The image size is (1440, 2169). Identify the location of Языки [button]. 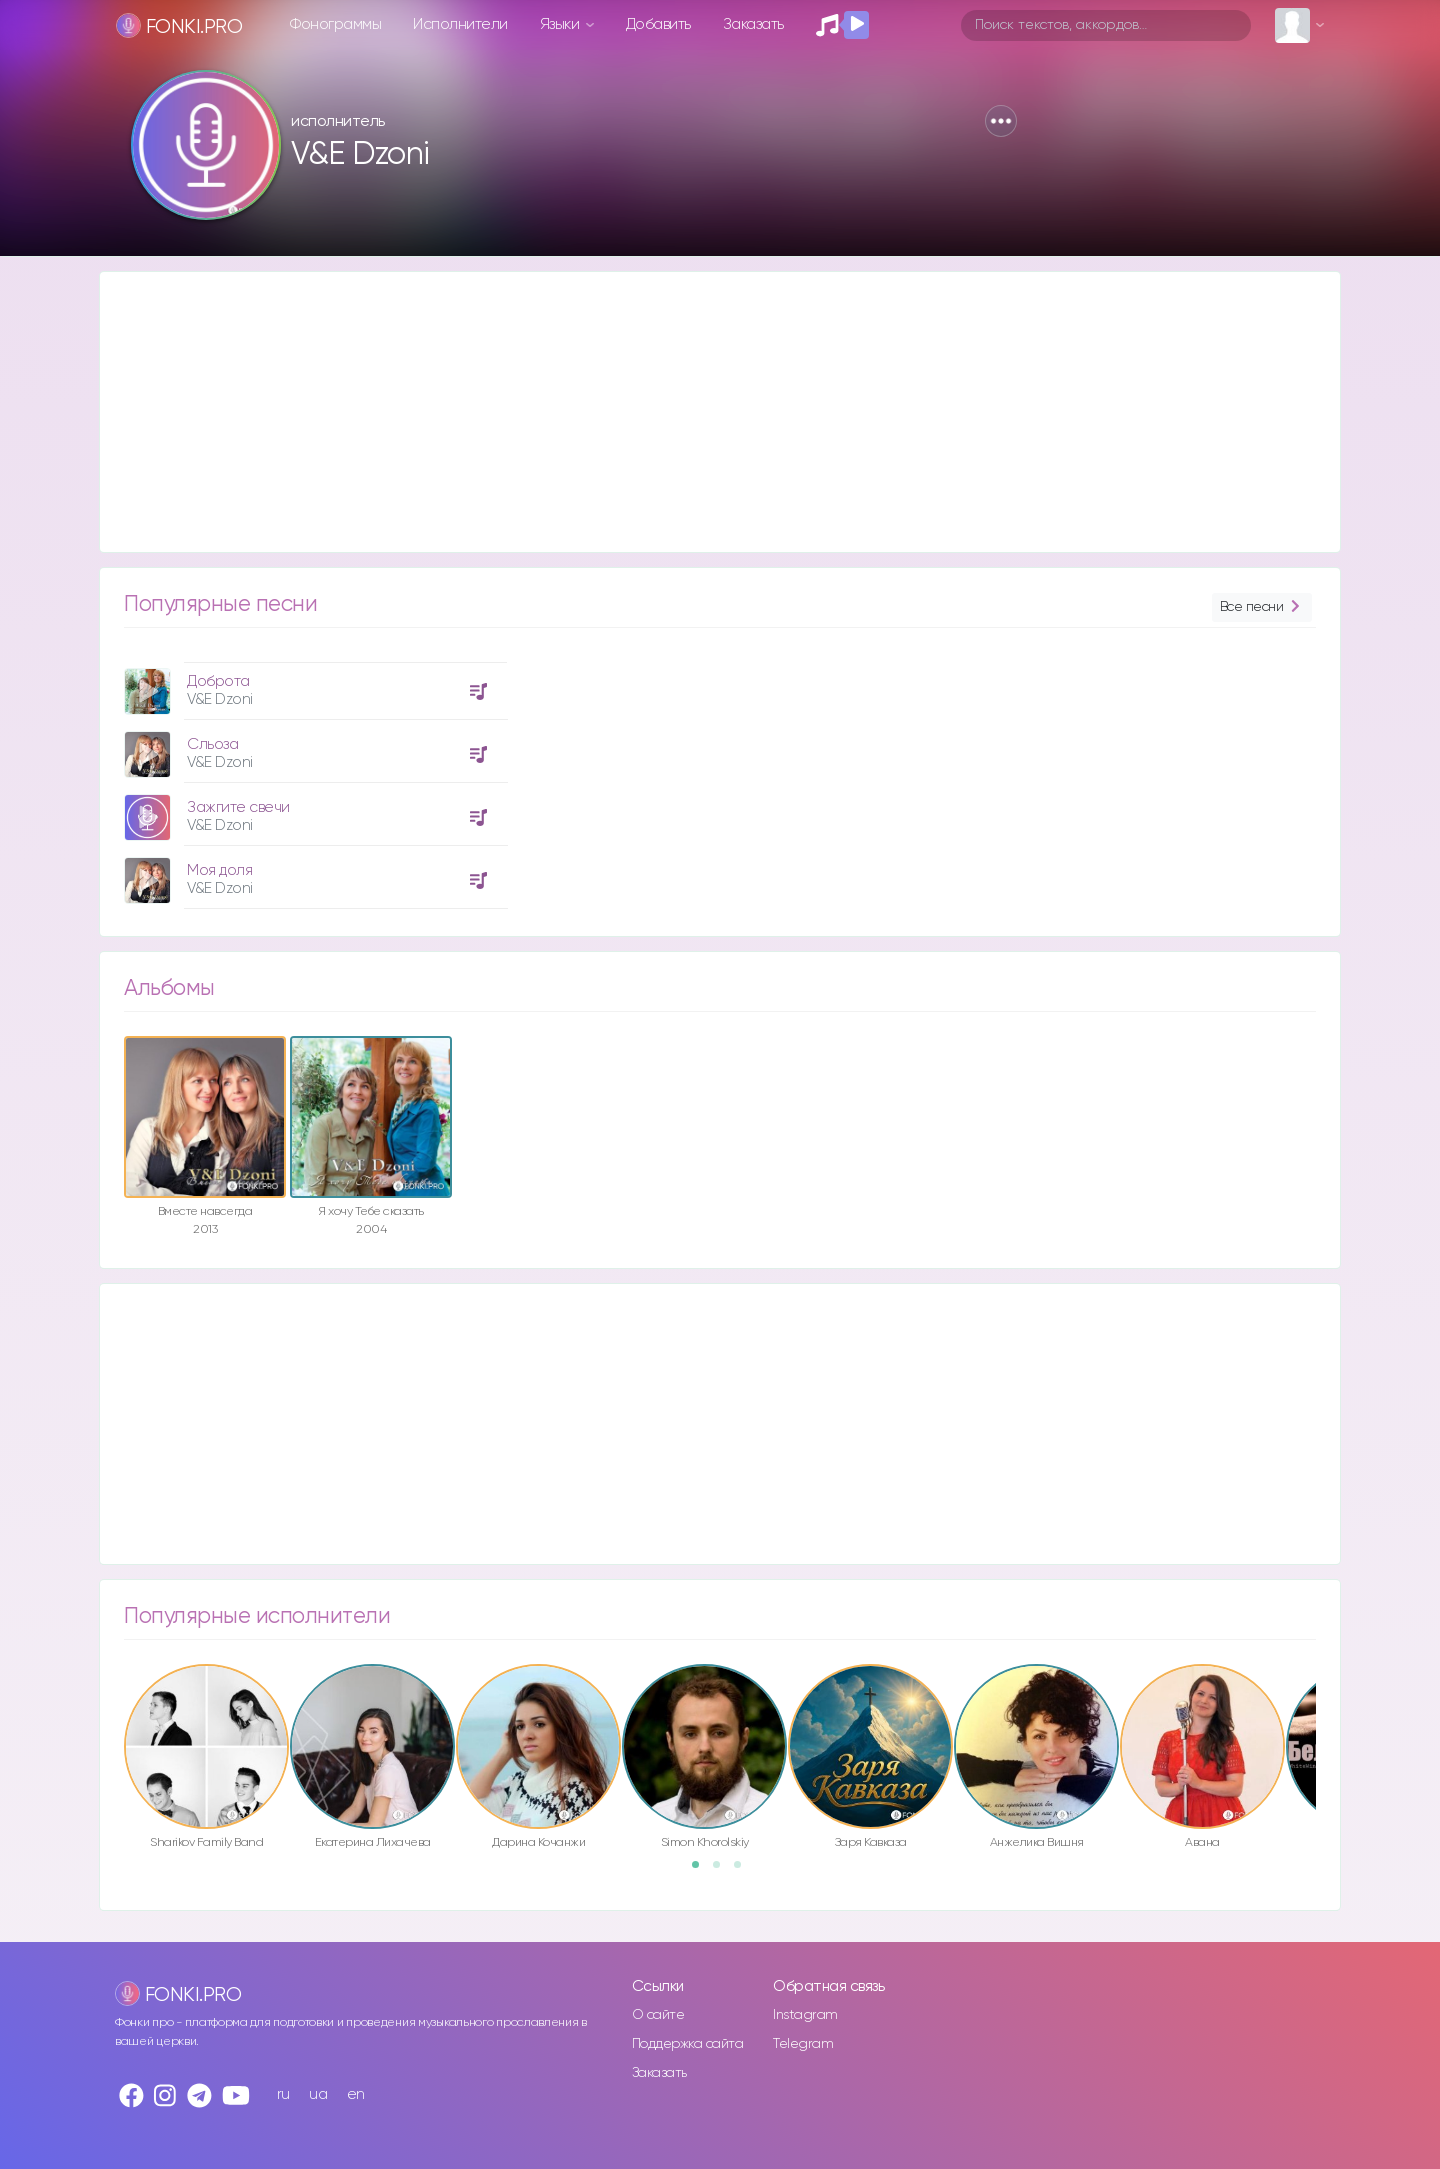
(561, 24).